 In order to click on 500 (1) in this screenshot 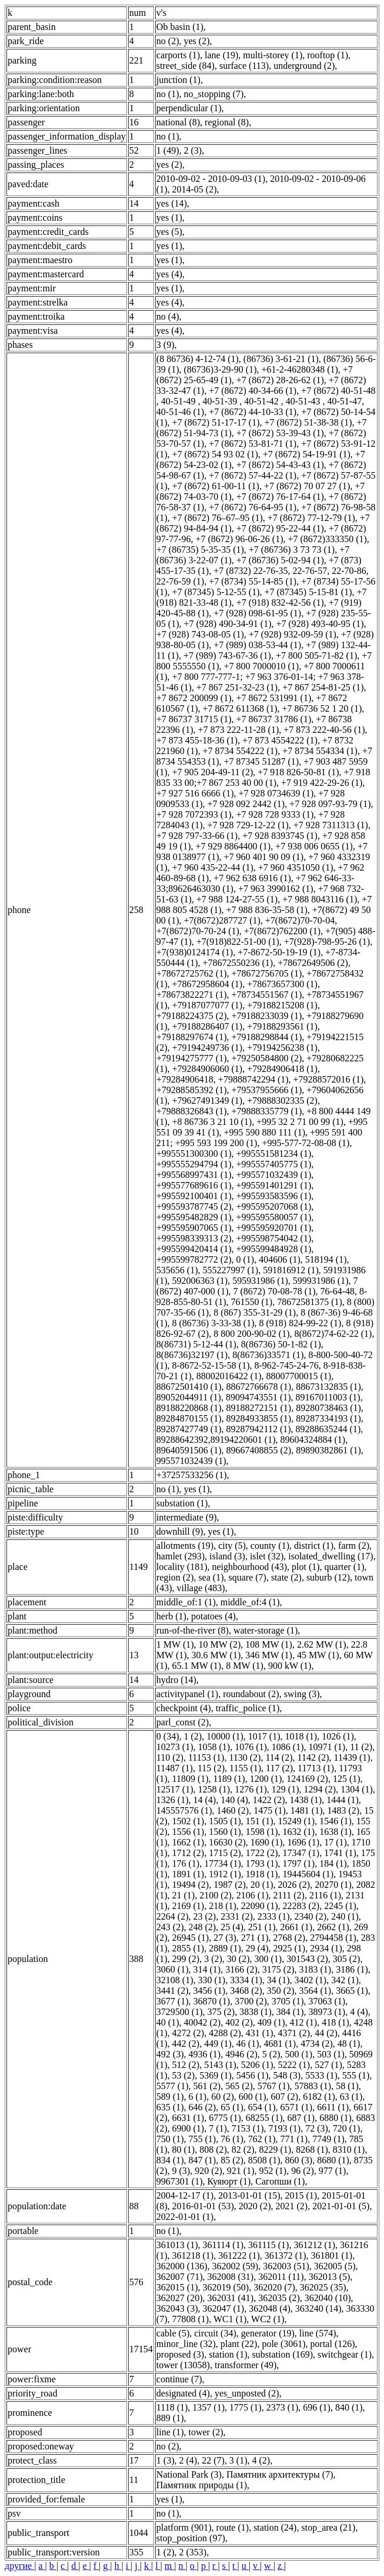, I will do `click(298, 2054)`.